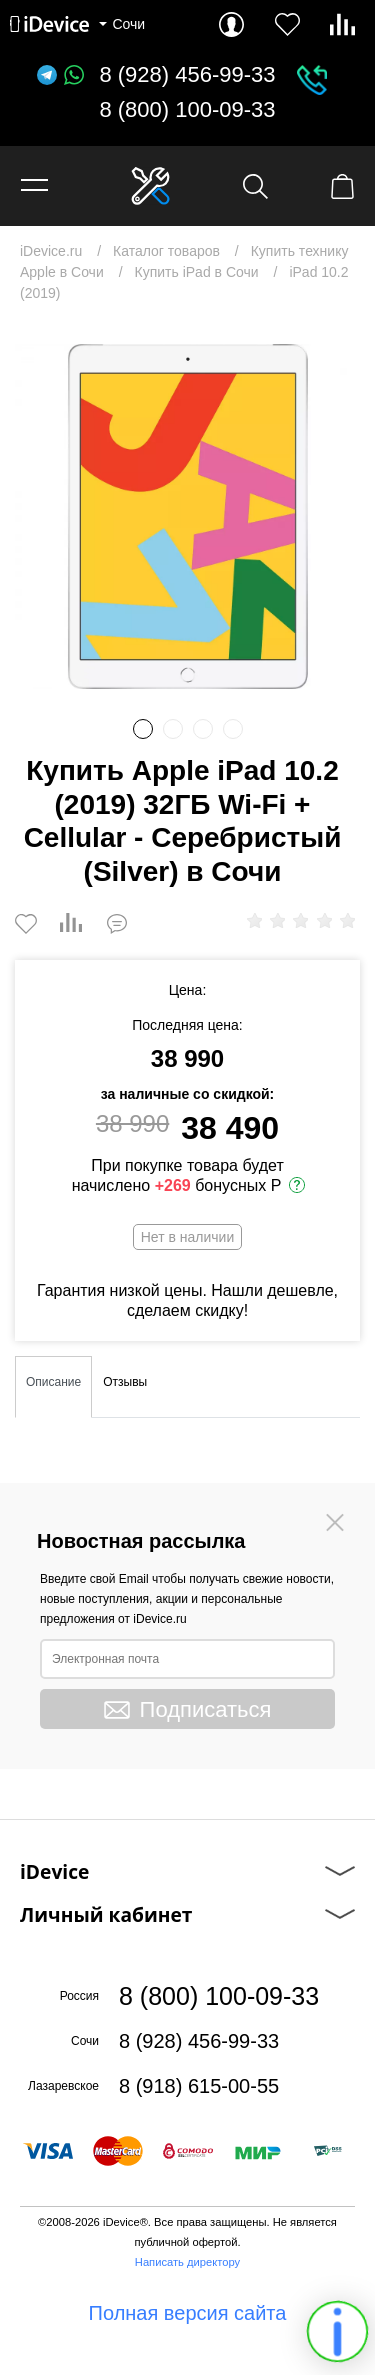 This screenshot has width=375, height=2375. Describe the element at coordinates (203, 729) in the screenshot. I see `3 [button]` at that location.